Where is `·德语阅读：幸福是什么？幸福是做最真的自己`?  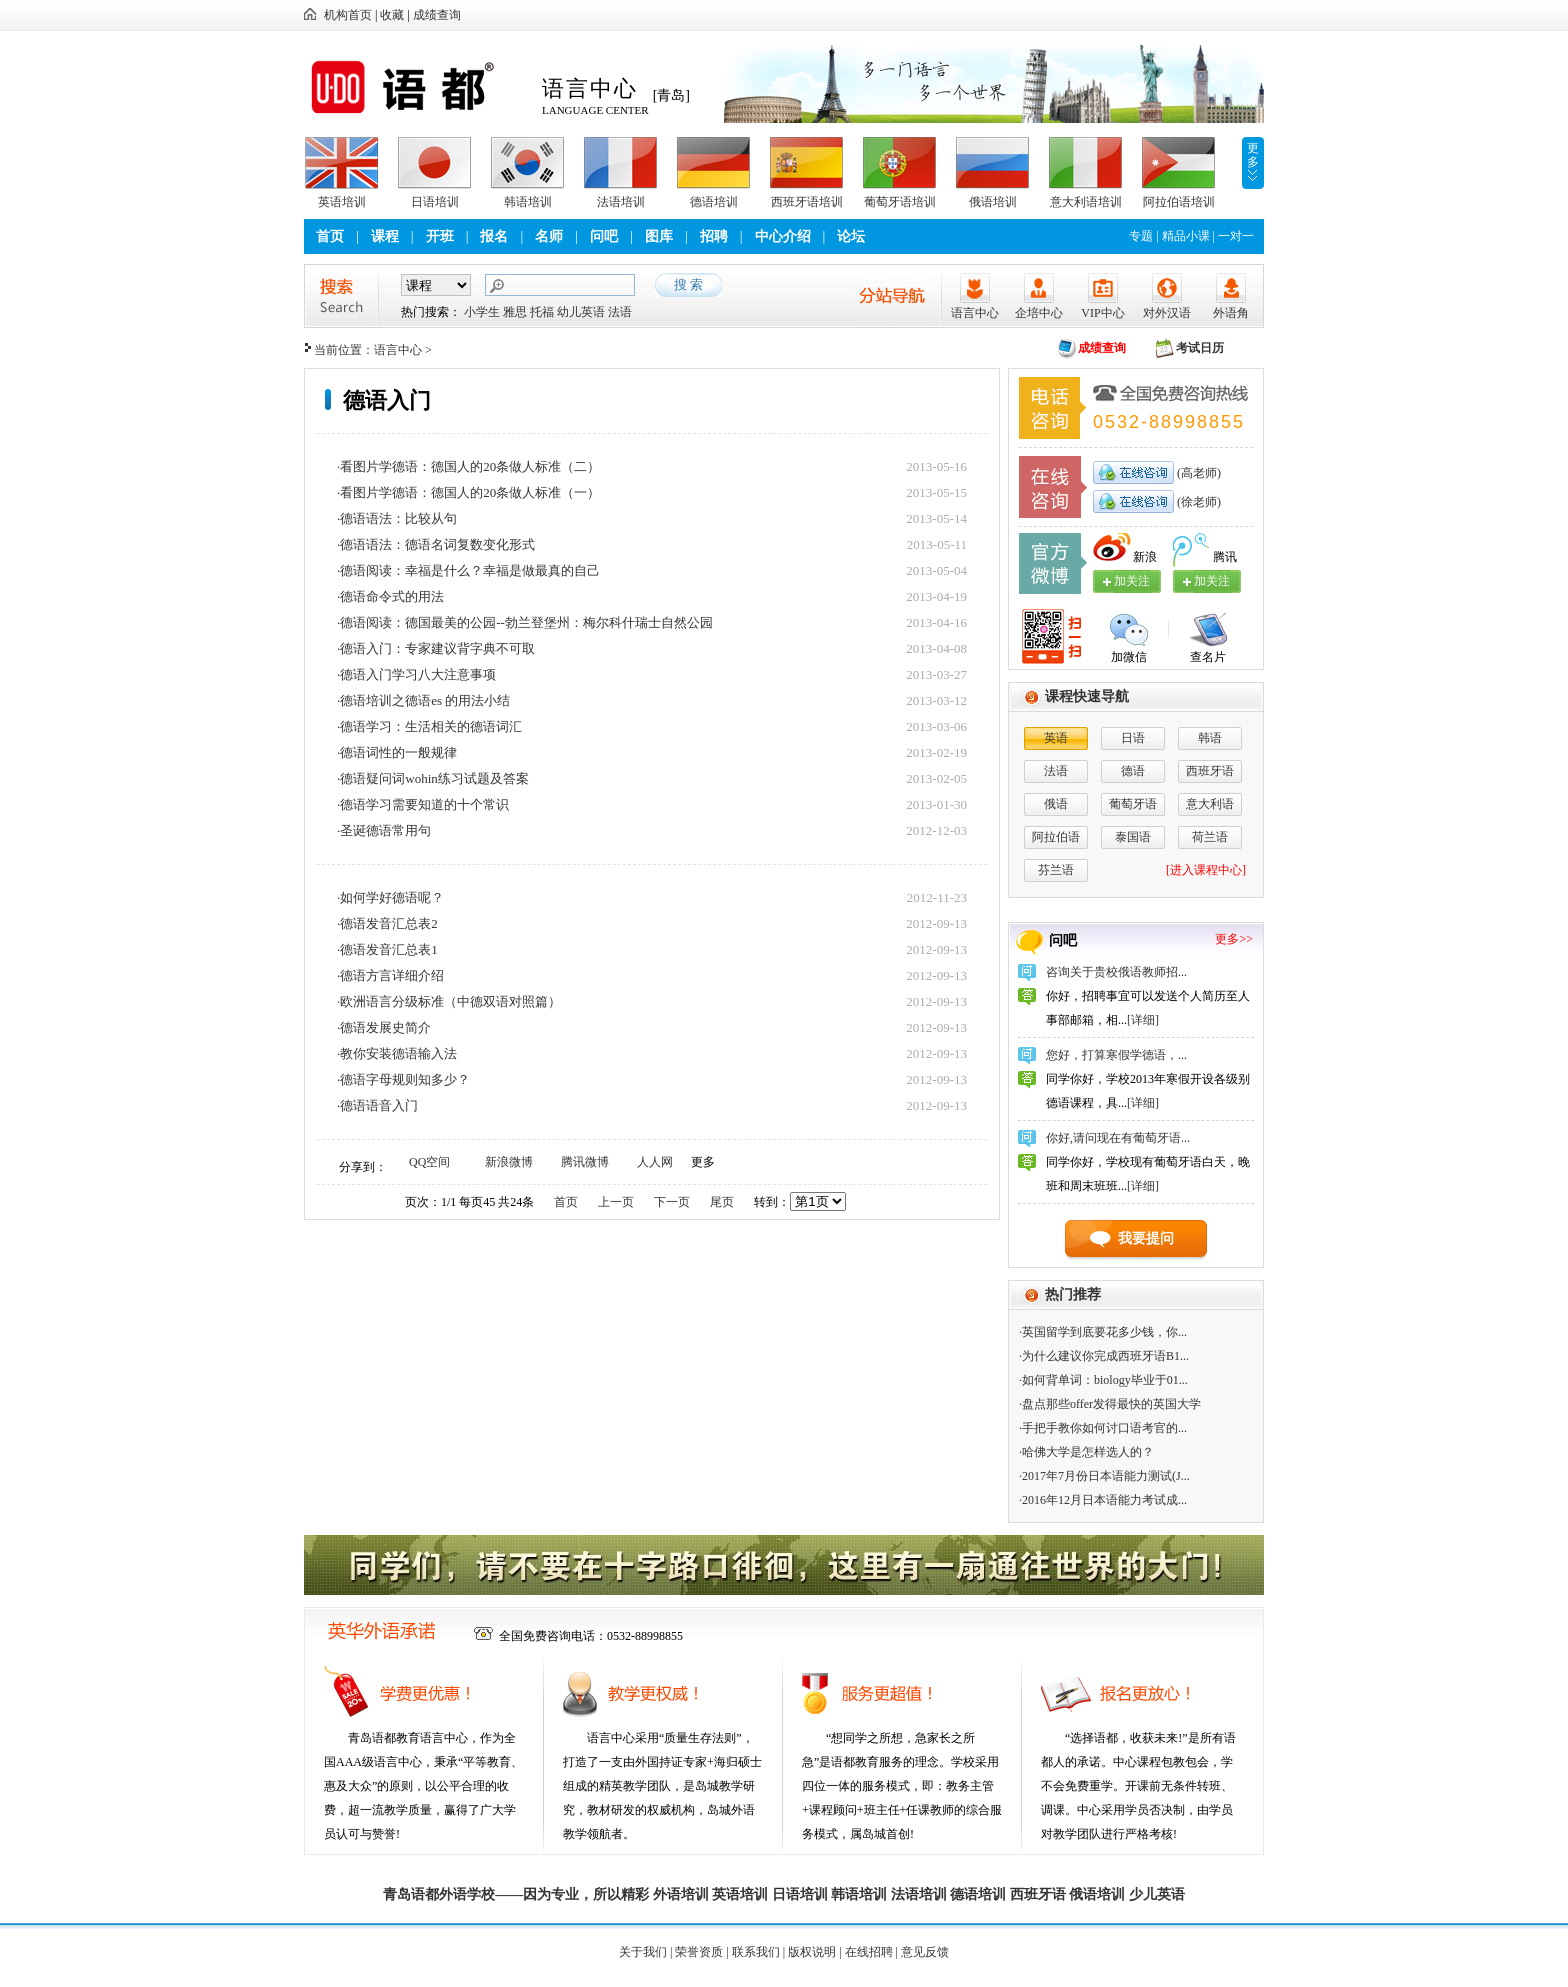
·德语阅读：幸福是什么？幸福是做最真的自己 is located at coordinates (468, 570).